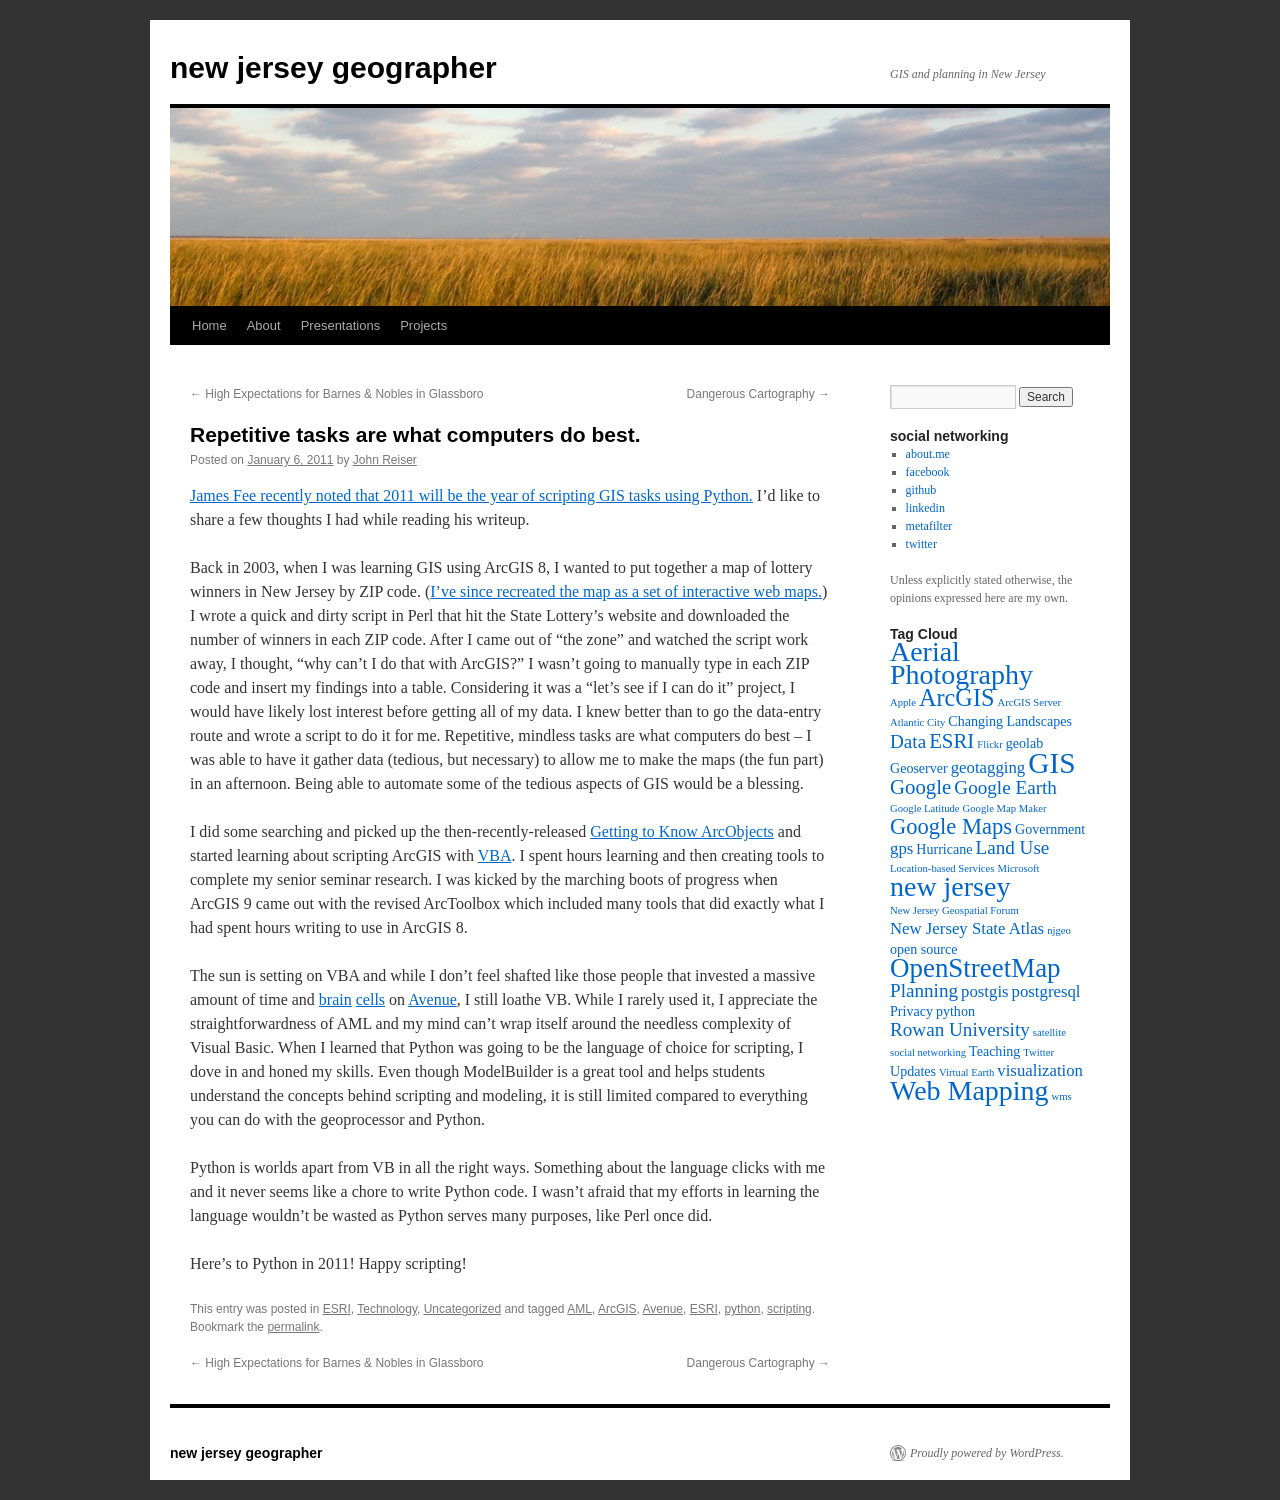  What do you see at coordinates (1005, 787) in the screenshot?
I see `Google Earth [Google Earth (6 items)]` at bounding box center [1005, 787].